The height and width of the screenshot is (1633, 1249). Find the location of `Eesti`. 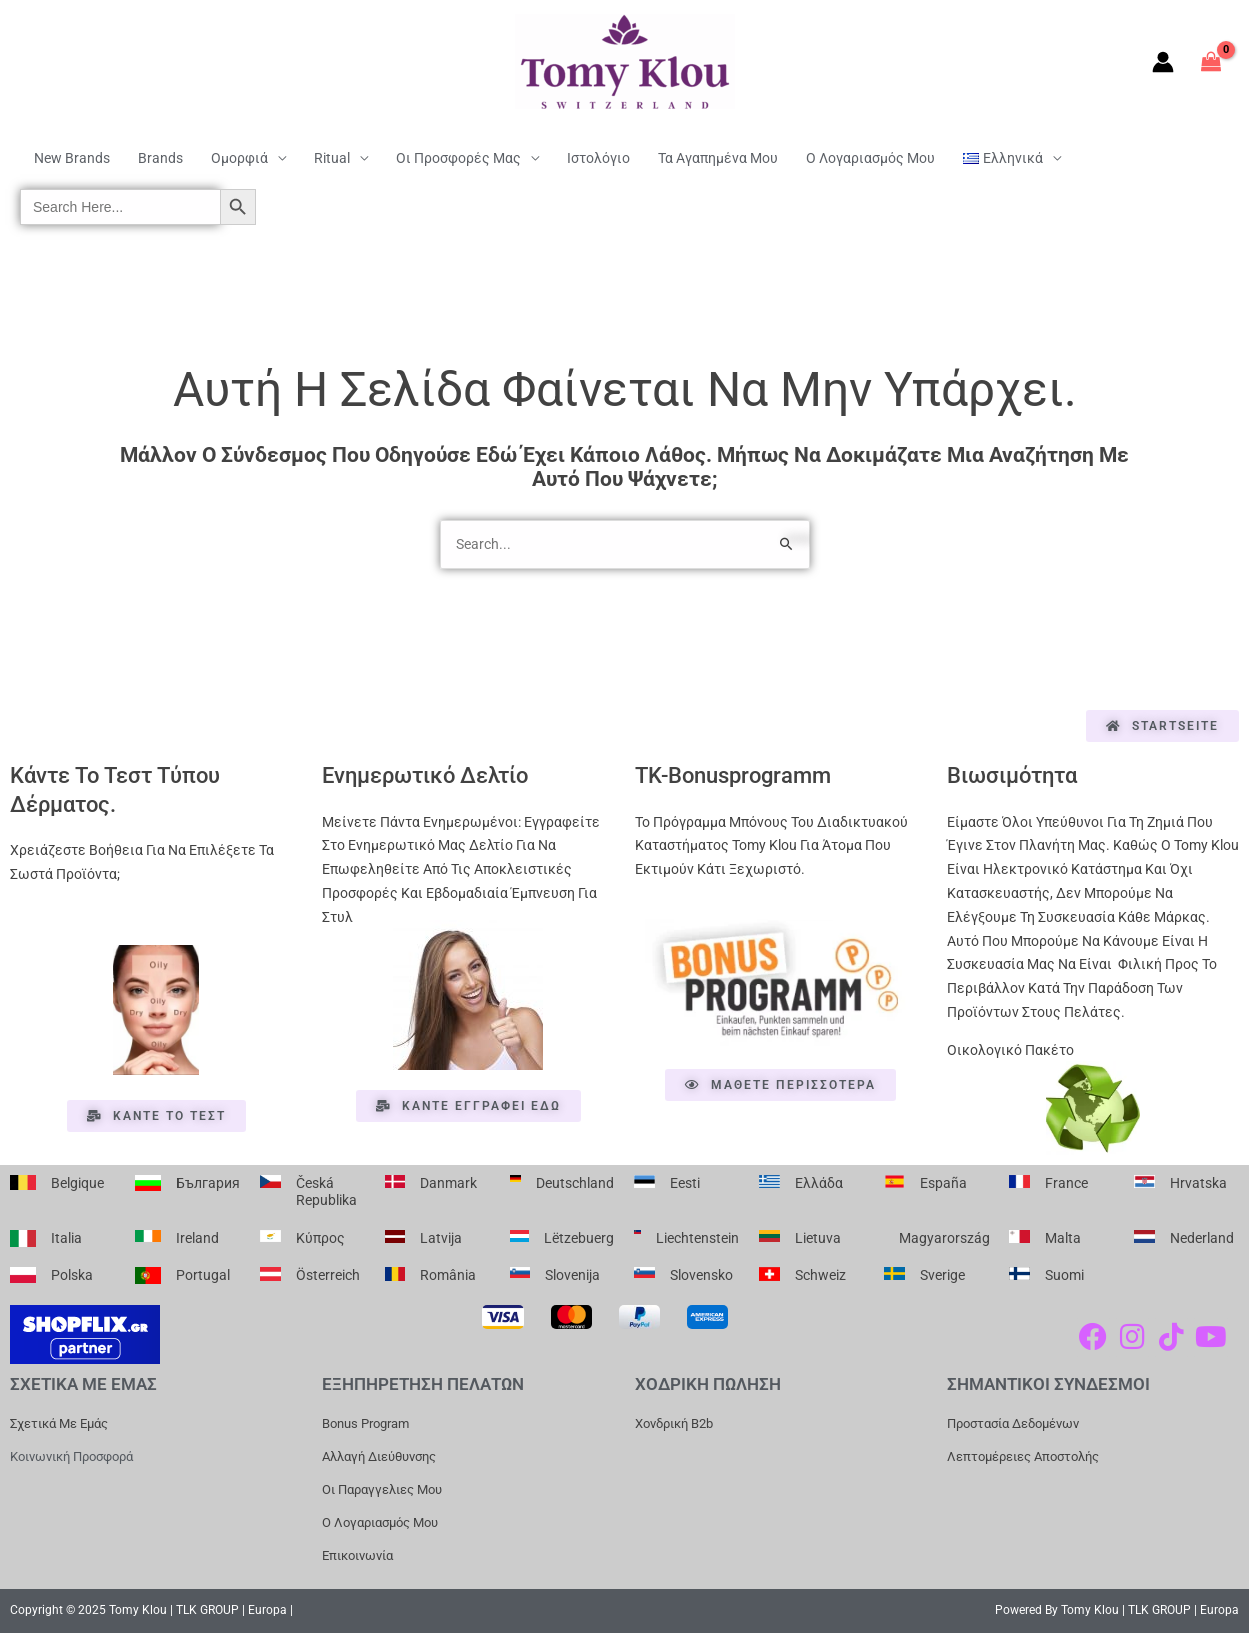

Eesti is located at coordinates (685, 1183).